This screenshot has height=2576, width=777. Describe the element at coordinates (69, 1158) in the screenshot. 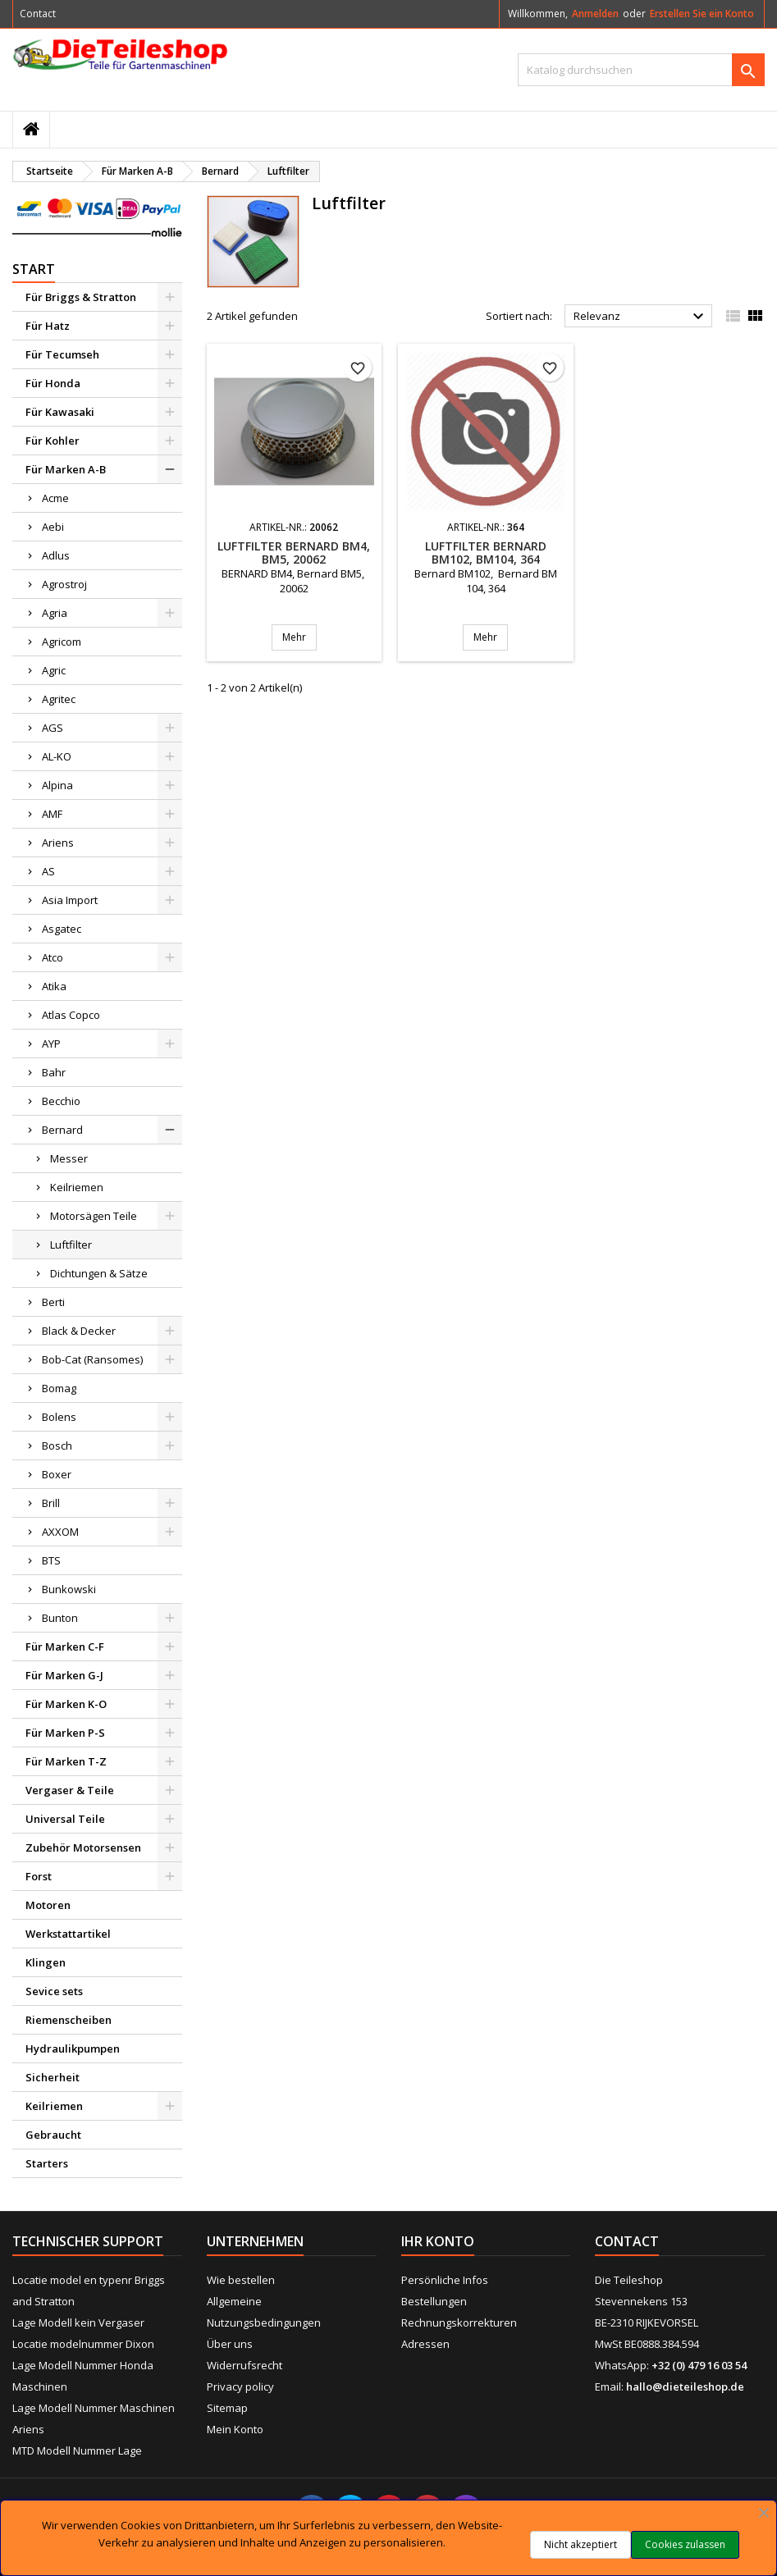

I see `Messer` at that location.